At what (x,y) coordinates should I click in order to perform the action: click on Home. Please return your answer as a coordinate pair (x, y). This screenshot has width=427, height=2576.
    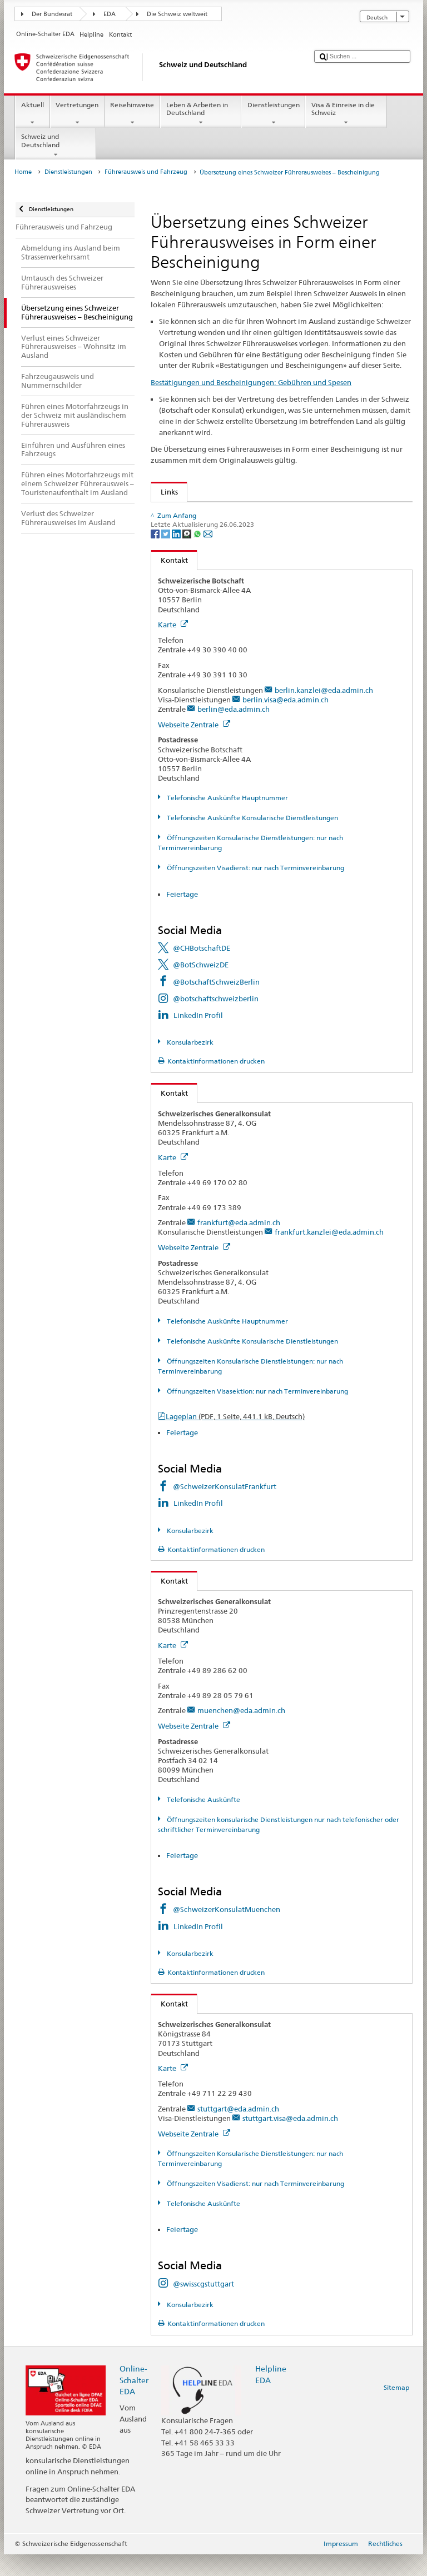
    Looking at the image, I should click on (23, 172).